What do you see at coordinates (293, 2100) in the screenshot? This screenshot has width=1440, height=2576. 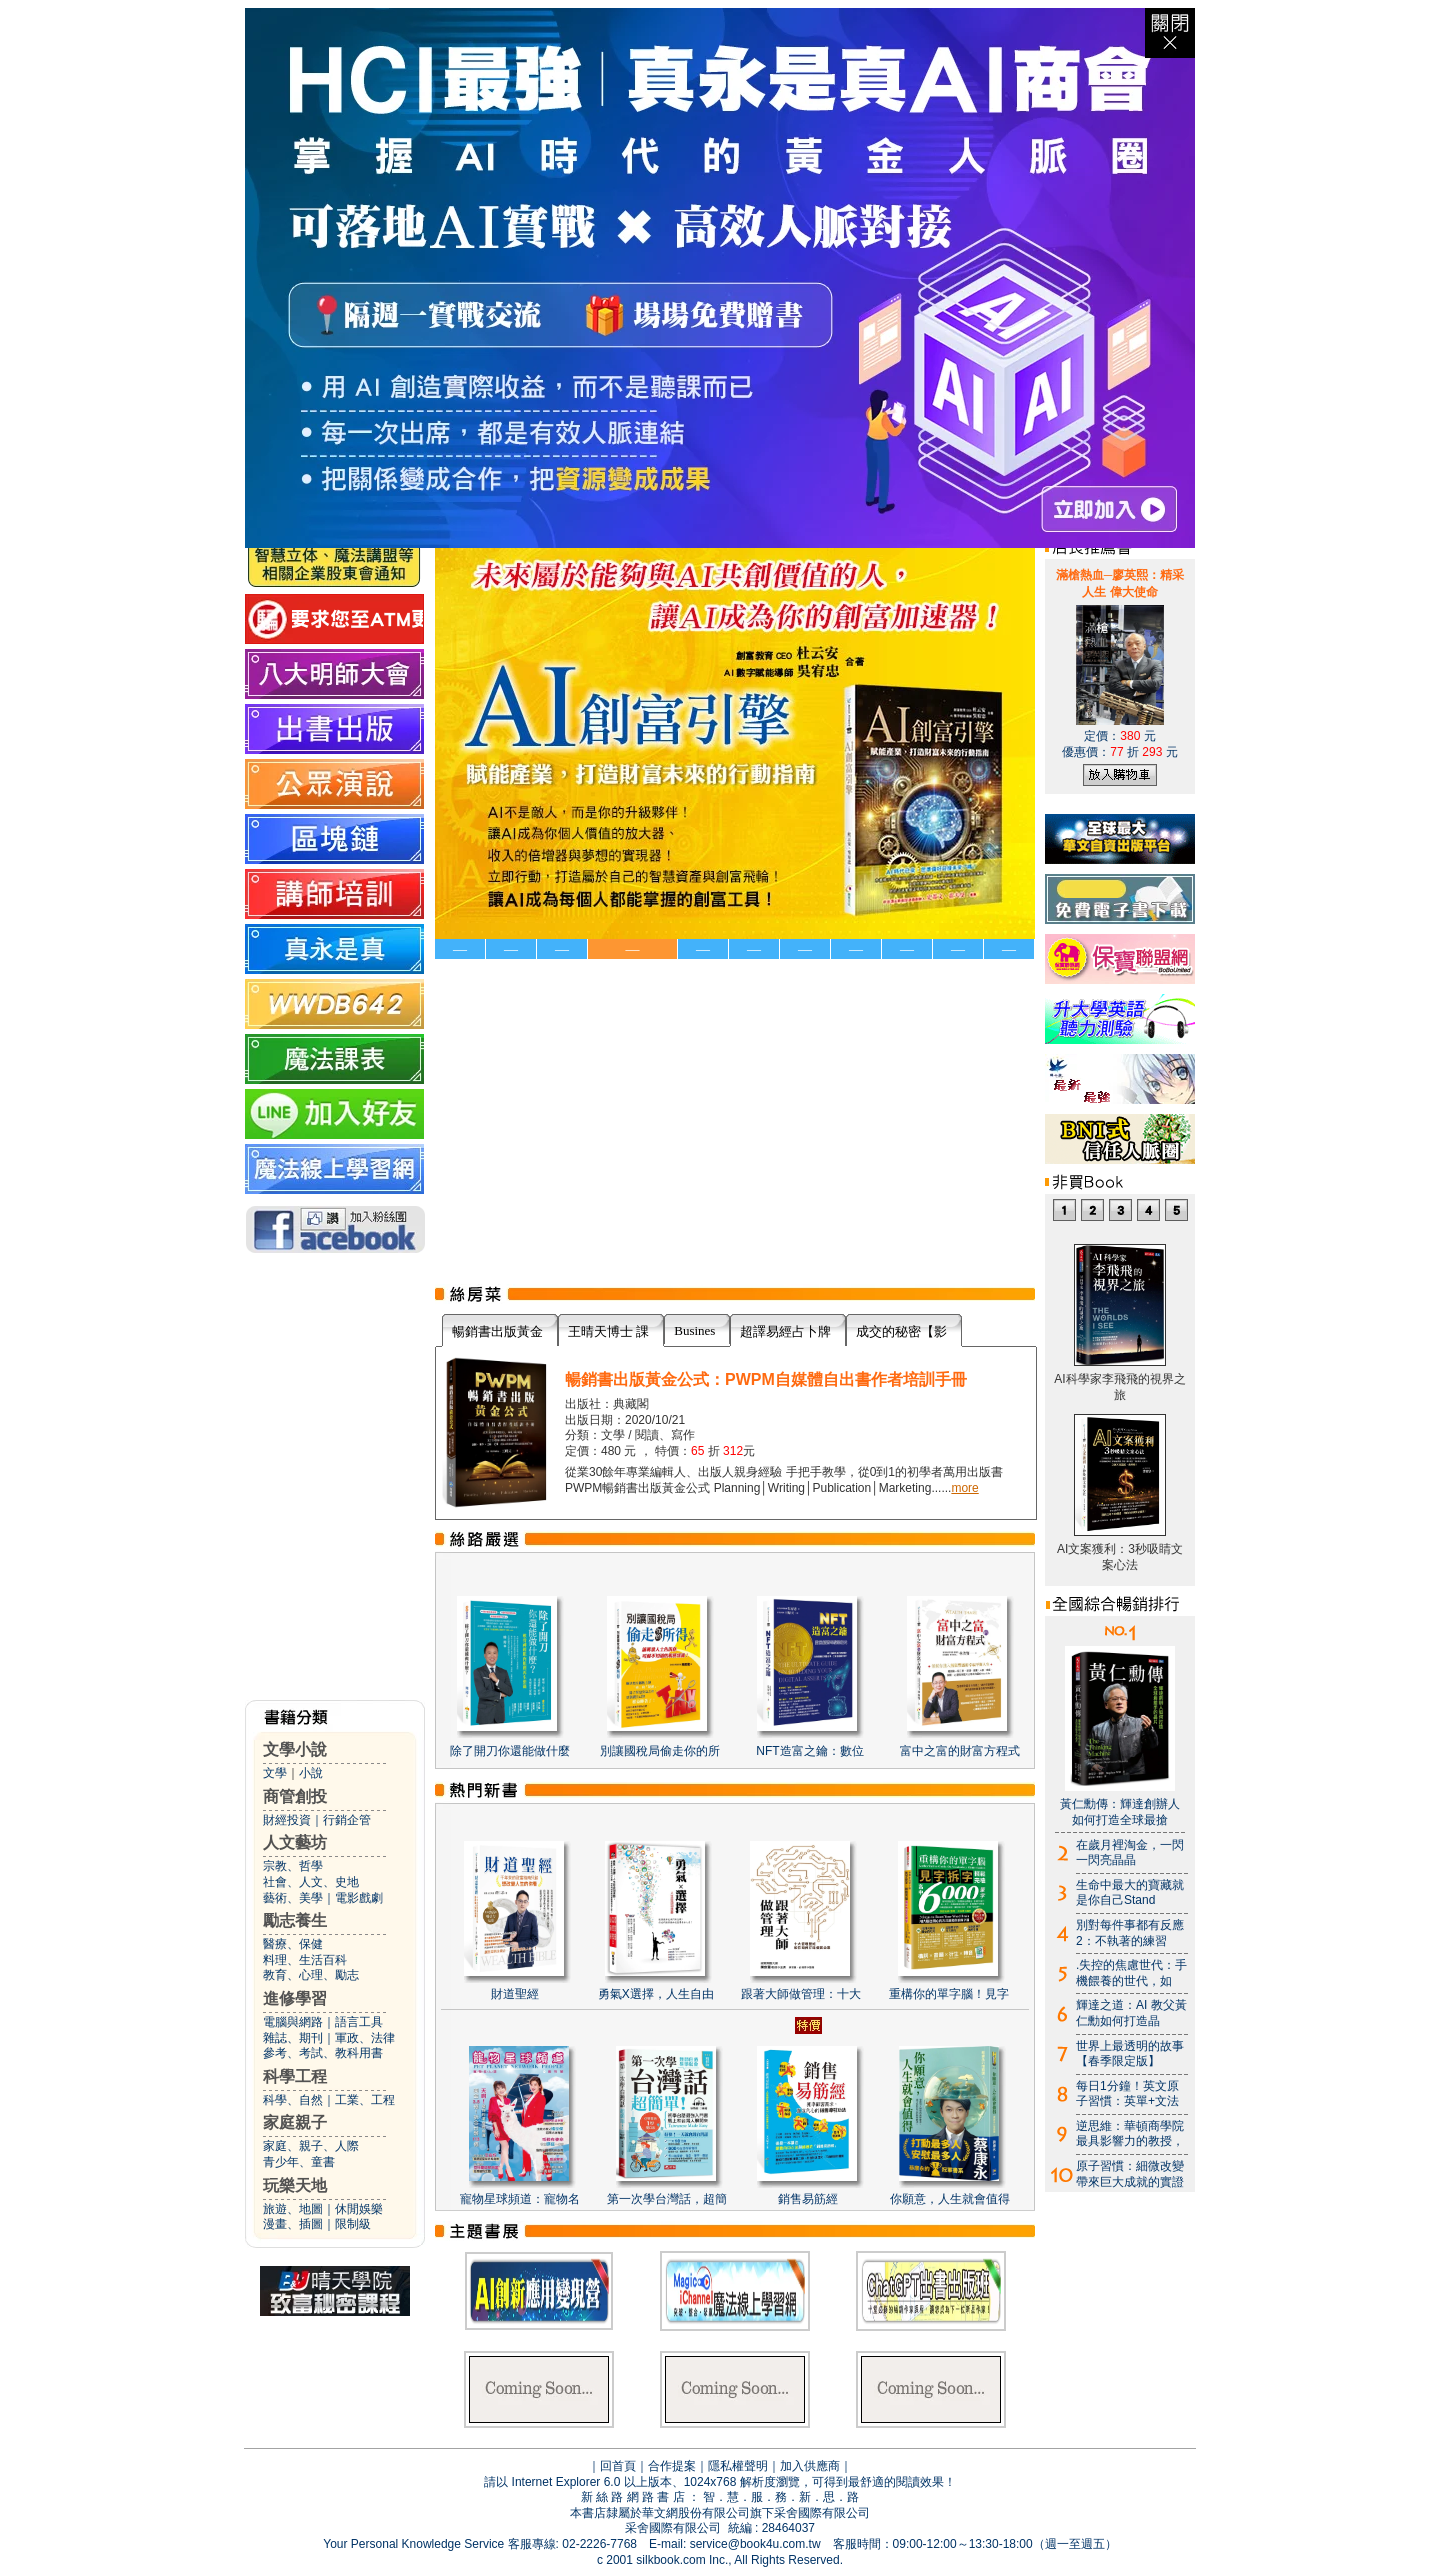 I see `科學、自然` at bounding box center [293, 2100].